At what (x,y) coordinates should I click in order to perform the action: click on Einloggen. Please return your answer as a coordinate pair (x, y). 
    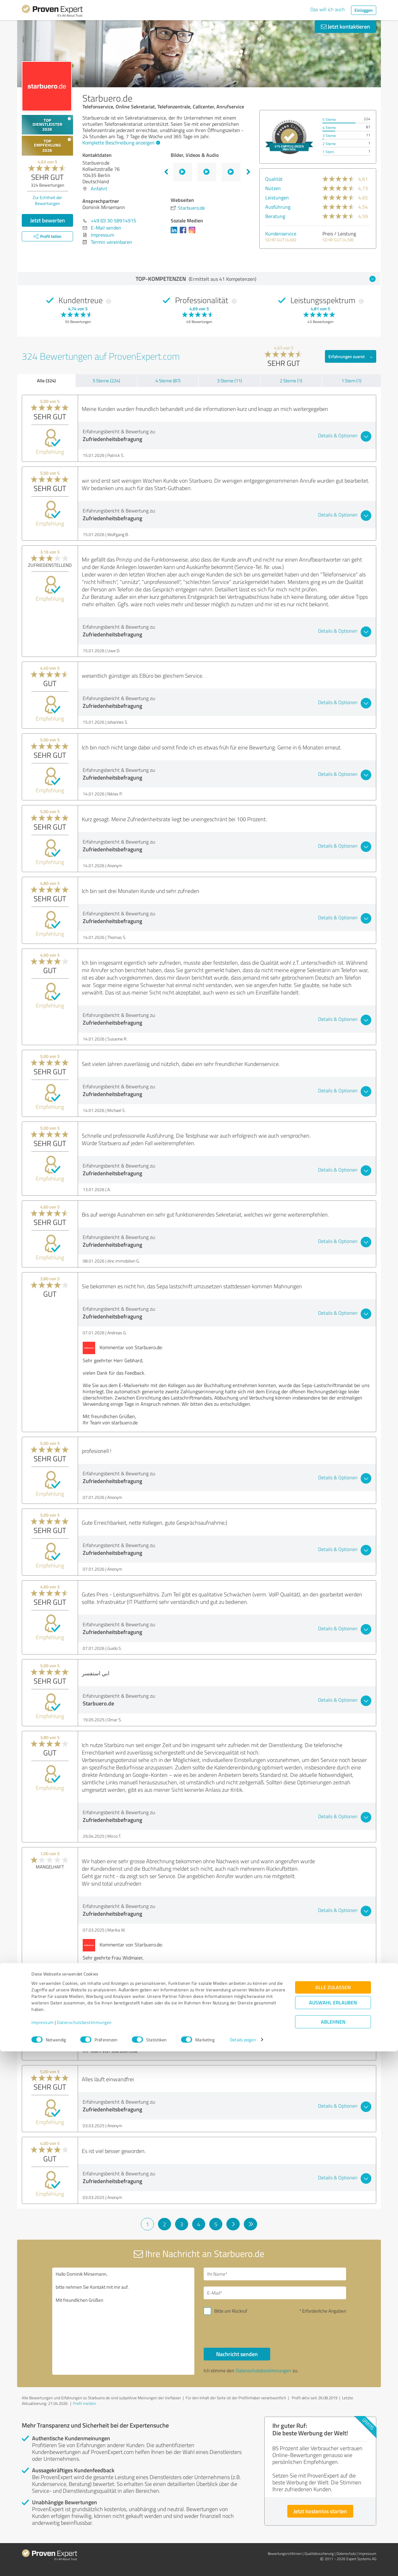
    Looking at the image, I should click on (363, 10).